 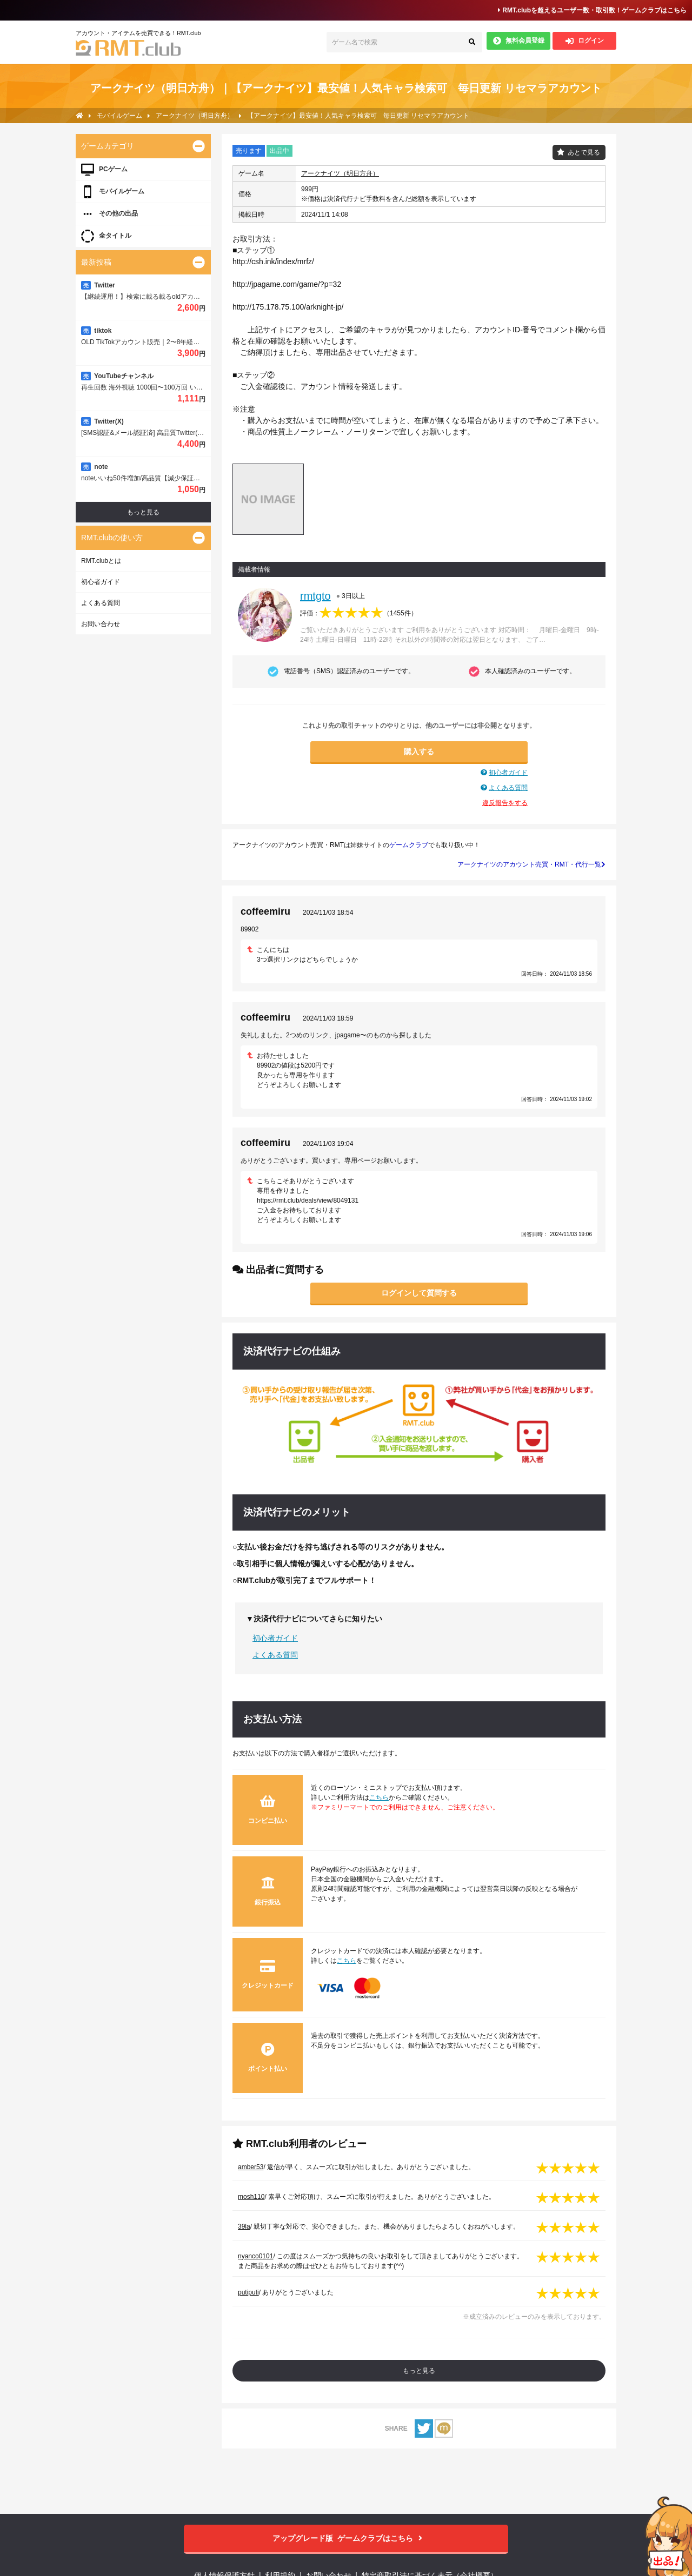 I want to click on 購入する, so click(x=419, y=751).